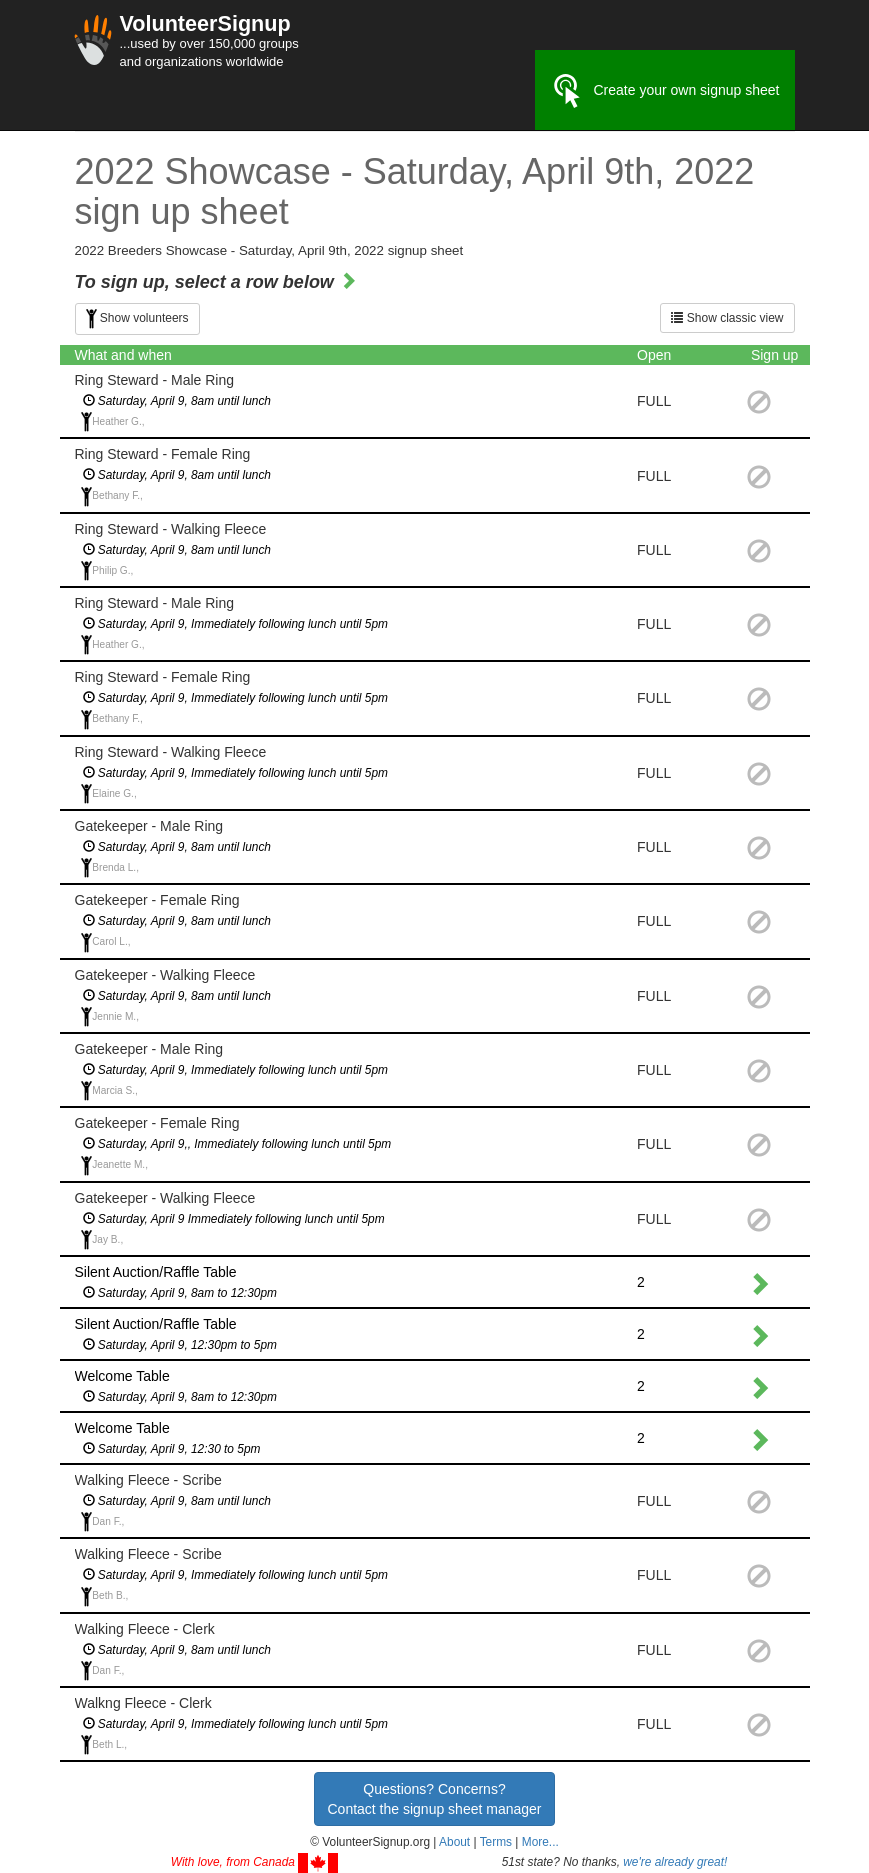 This screenshot has width=869, height=1873. I want to click on we're already great!, so click(675, 1862).